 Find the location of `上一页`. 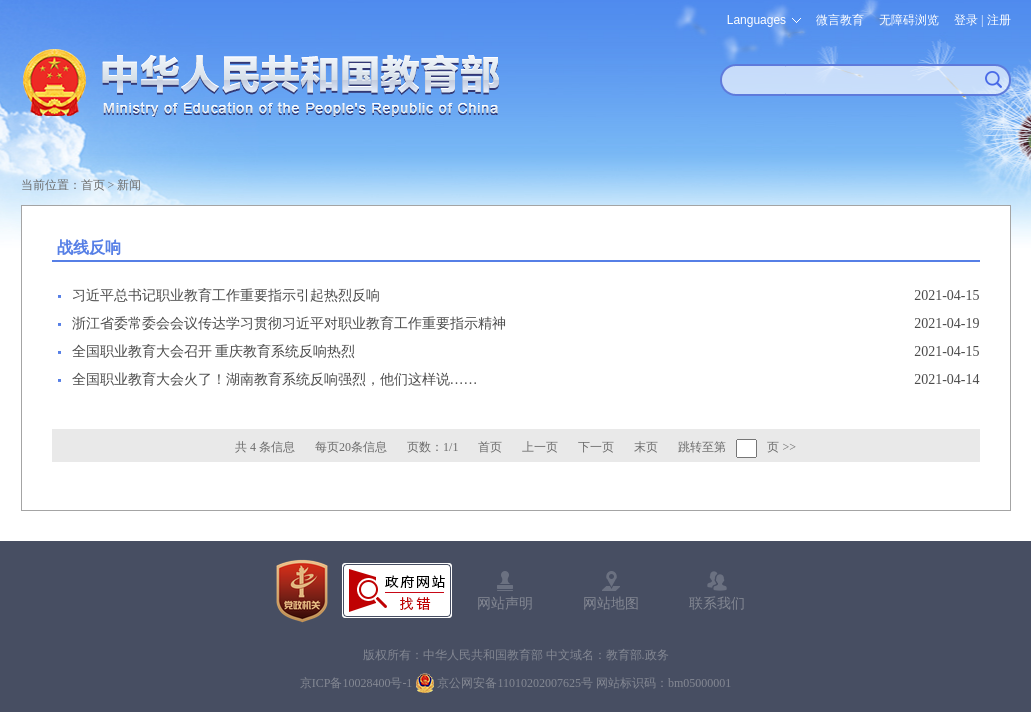

上一页 is located at coordinates (540, 447).